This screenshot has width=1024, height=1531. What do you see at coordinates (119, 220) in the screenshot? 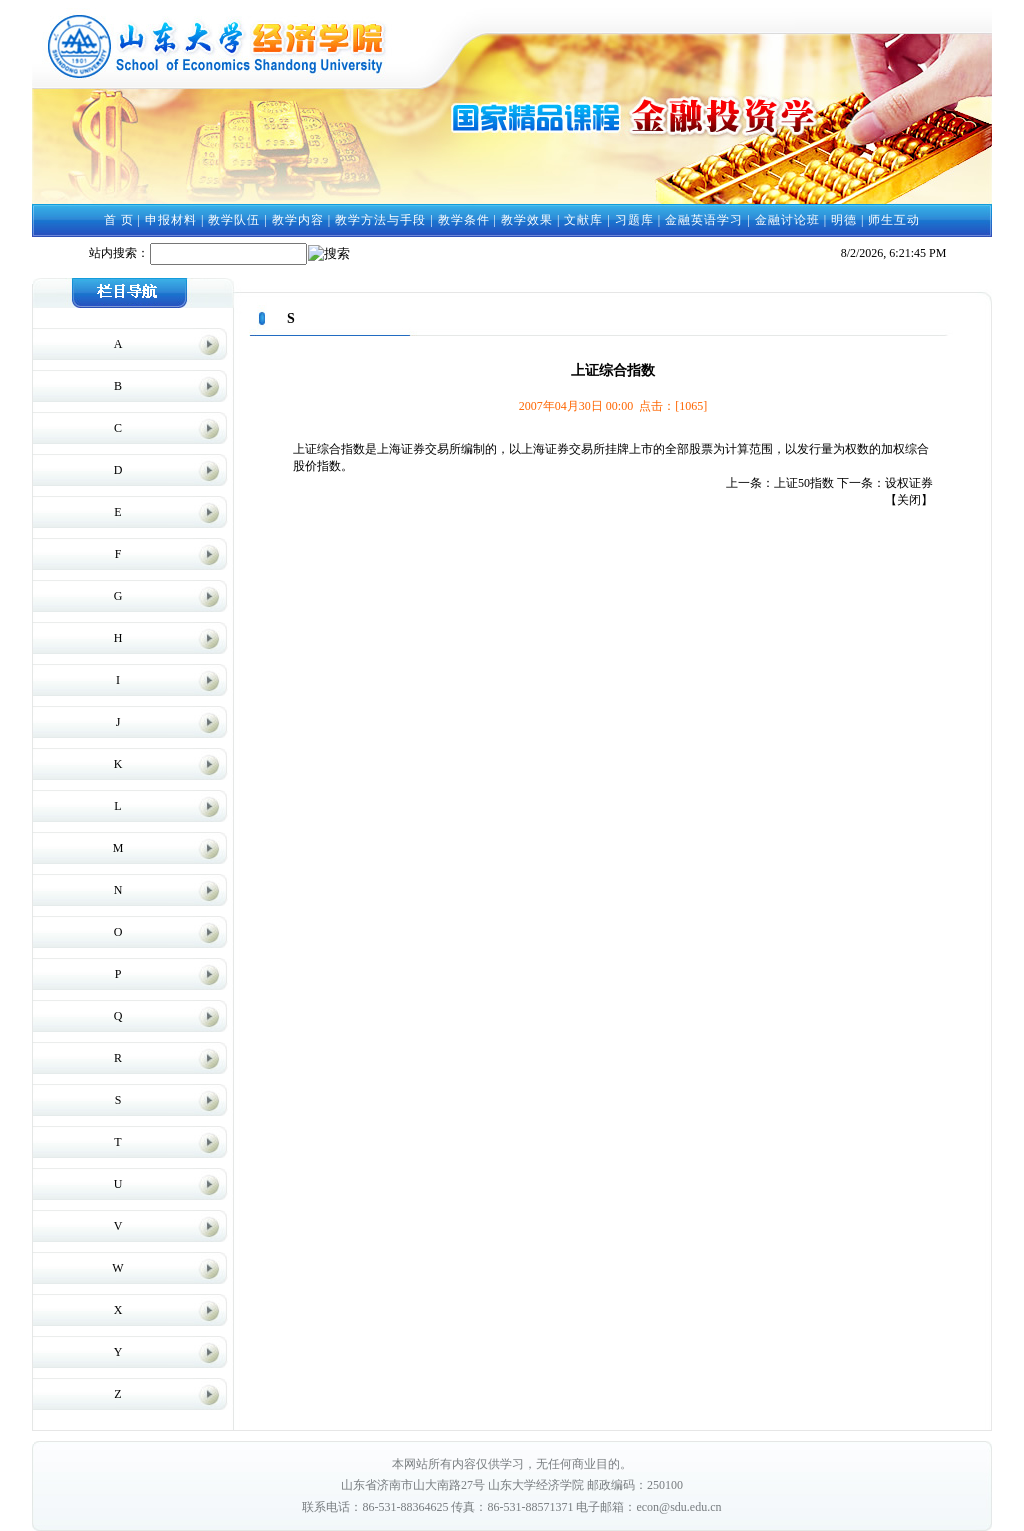
I see `首 页` at bounding box center [119, 220].